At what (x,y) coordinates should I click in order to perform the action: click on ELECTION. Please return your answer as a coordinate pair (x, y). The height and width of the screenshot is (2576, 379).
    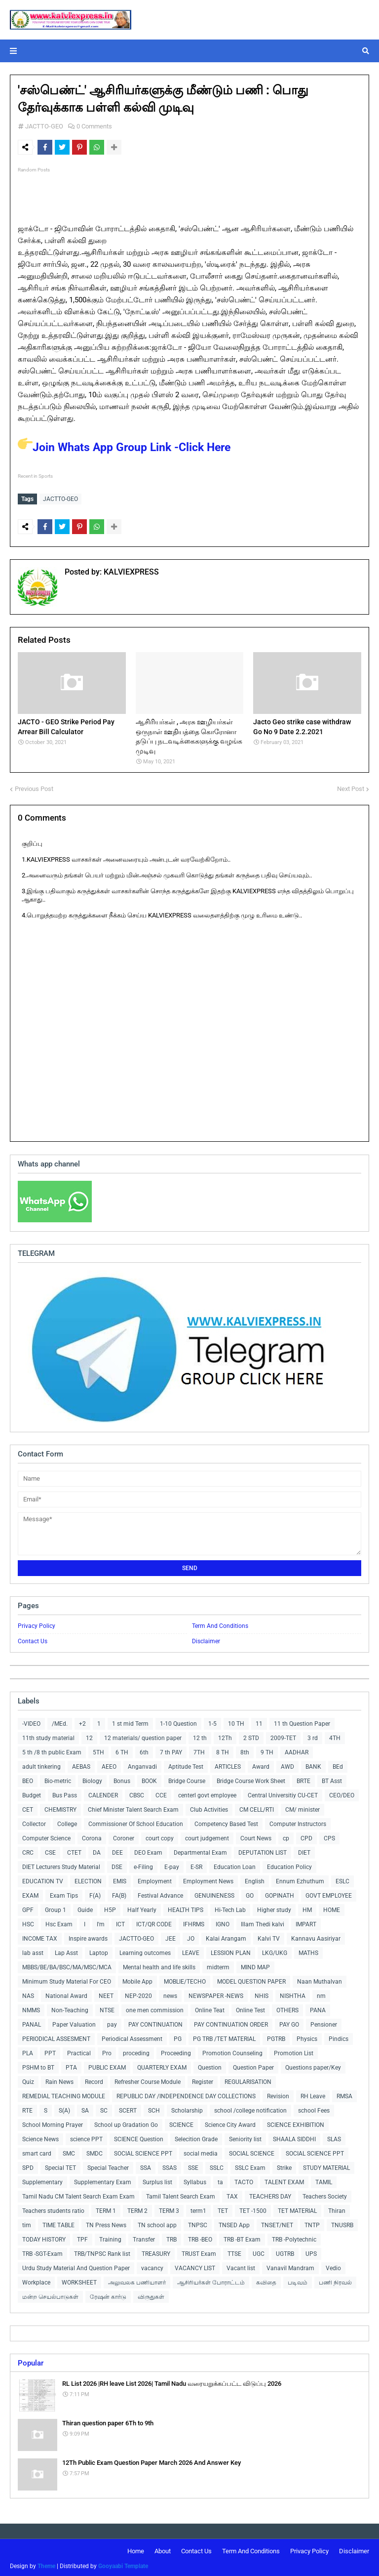
    Looking at the image, I should click on (88, 1878).